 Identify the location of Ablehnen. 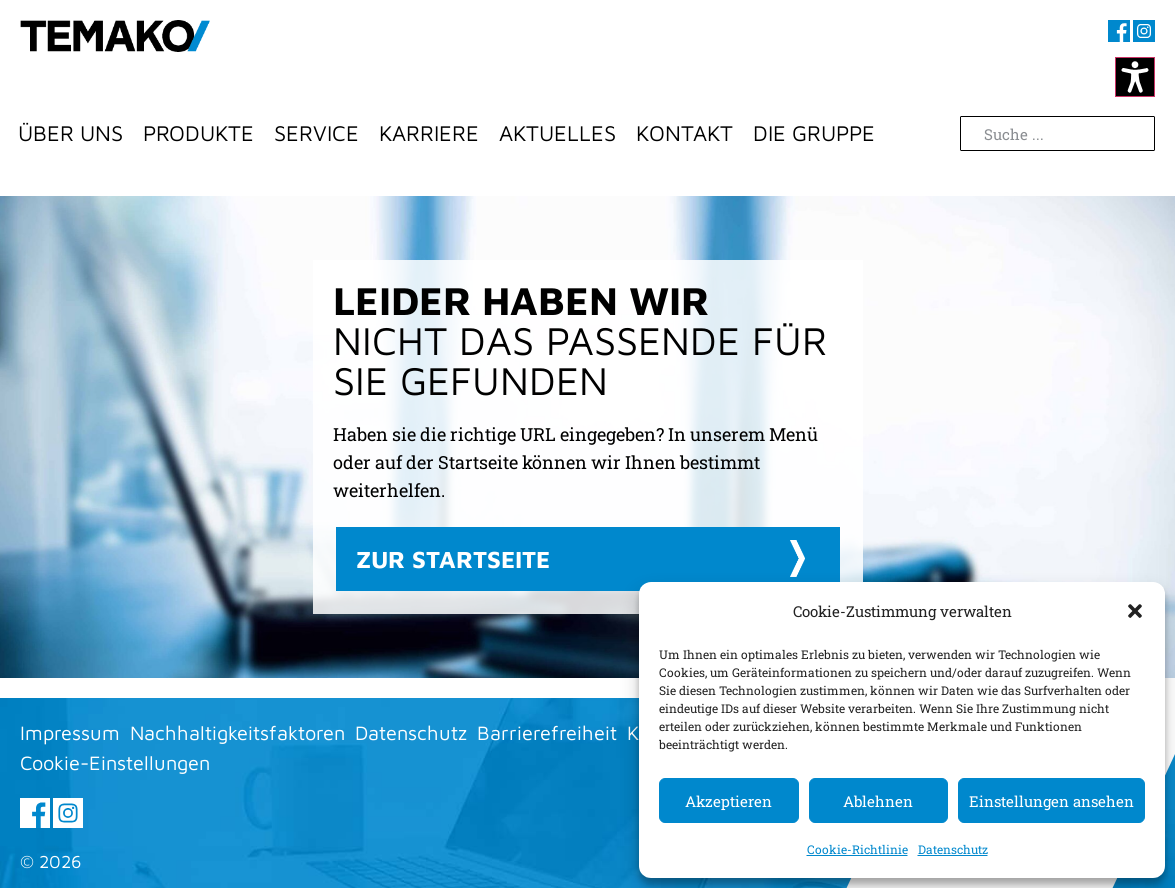
(878, 801).